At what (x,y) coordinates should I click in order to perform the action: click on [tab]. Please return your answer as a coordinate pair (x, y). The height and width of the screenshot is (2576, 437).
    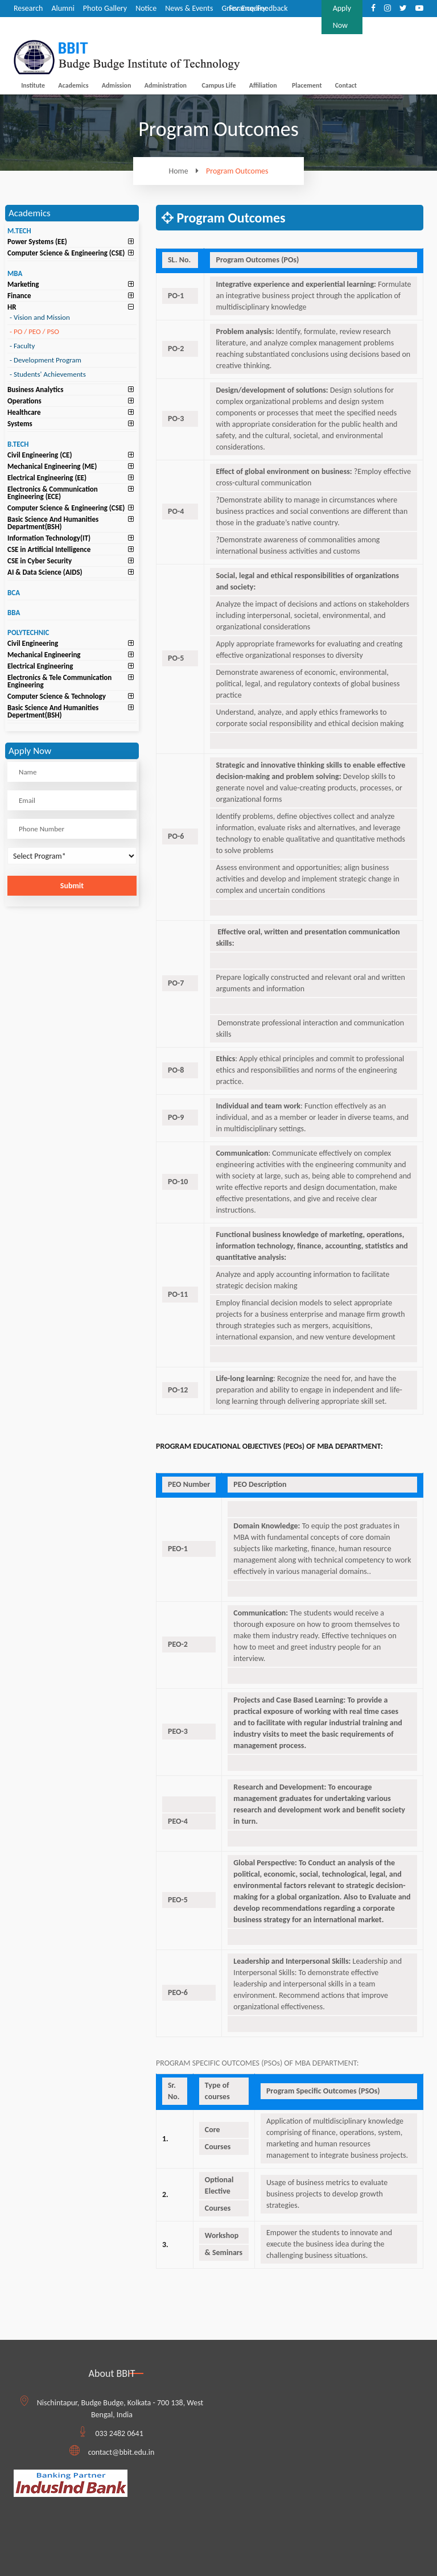
    Looking at the image, I should click on (72, 241).